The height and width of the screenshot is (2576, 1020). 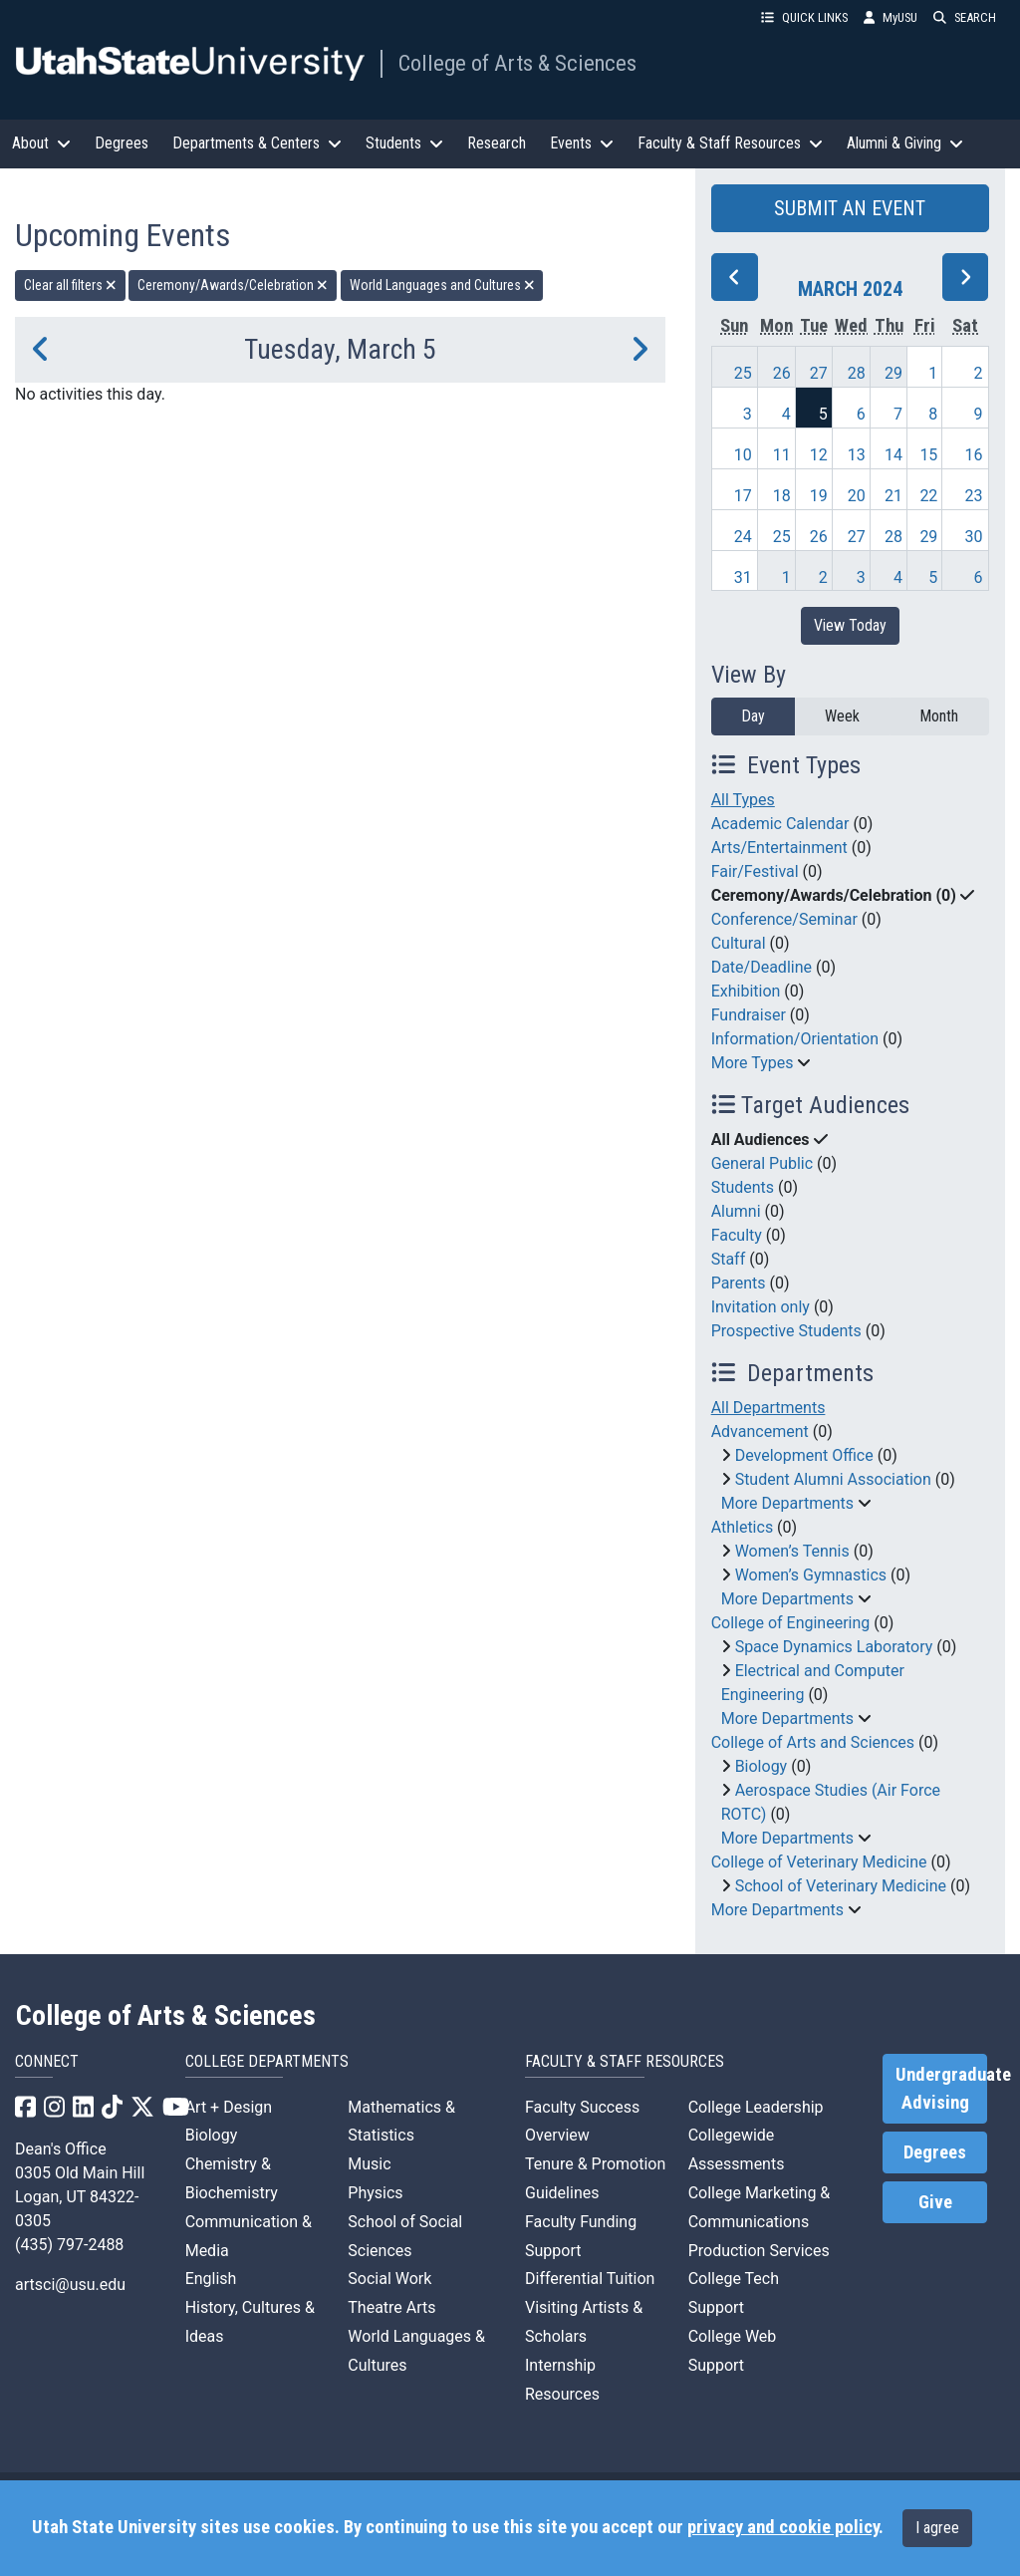 I want to click on Ceremony/Awards/Celebration [remove type filter], so click(x=232, y=285).